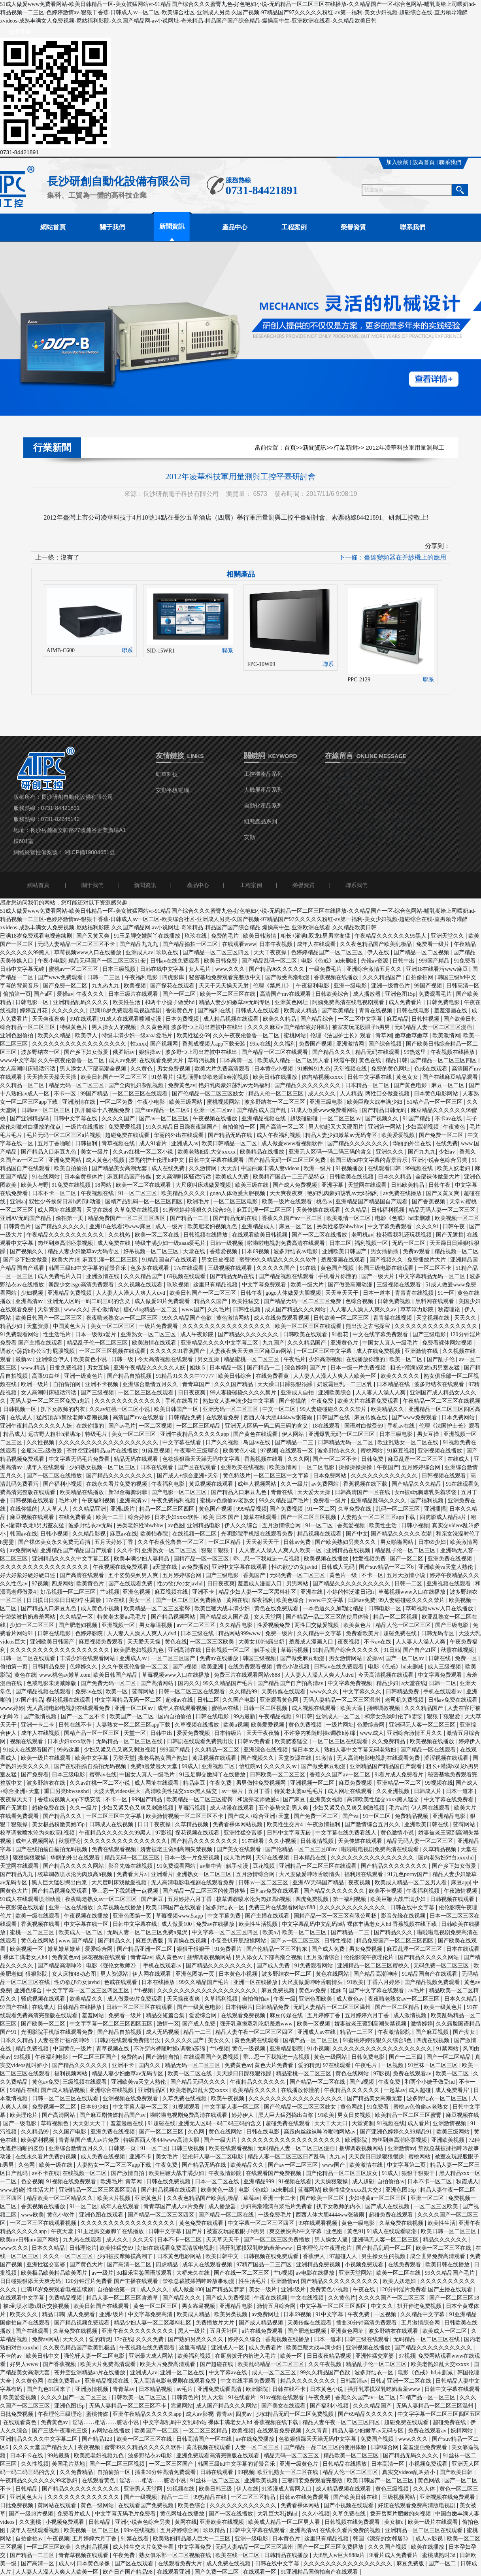 Image resolution: width=481 pixels, height=2576 pixels. What do you see at coordinates (231, 2314) in the screenshot?
I see `欧美另类视频` at bounding box center [231, 2314].